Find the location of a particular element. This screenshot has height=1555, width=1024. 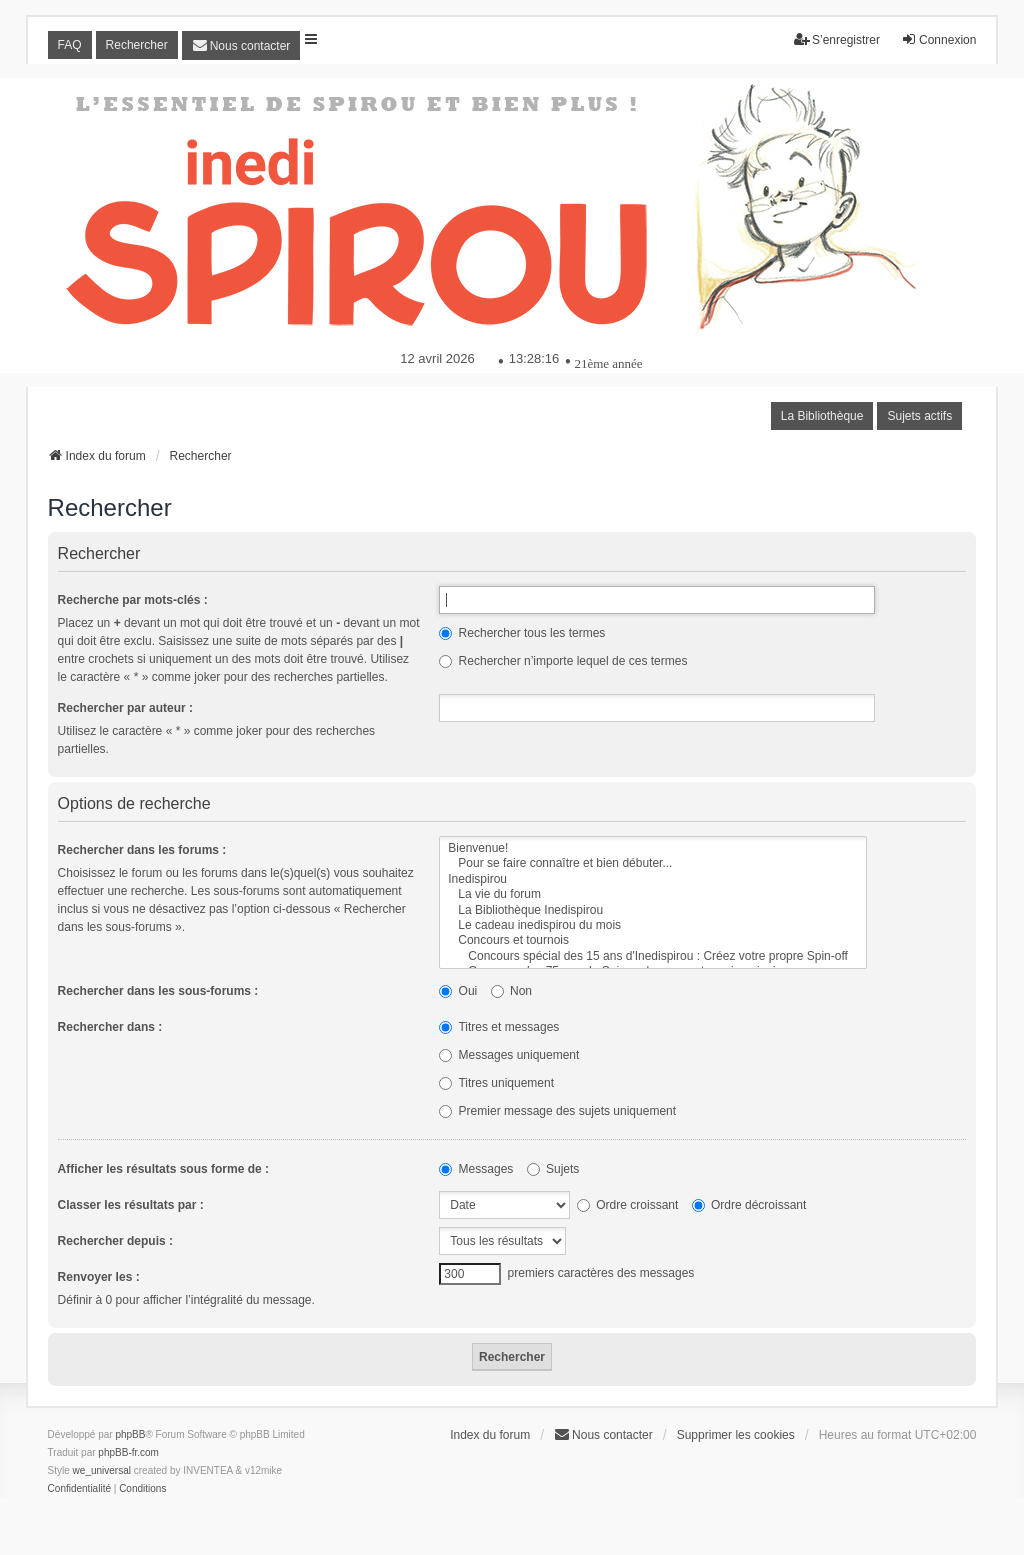

La Bibliothèque is located at coordinates (822, 416).